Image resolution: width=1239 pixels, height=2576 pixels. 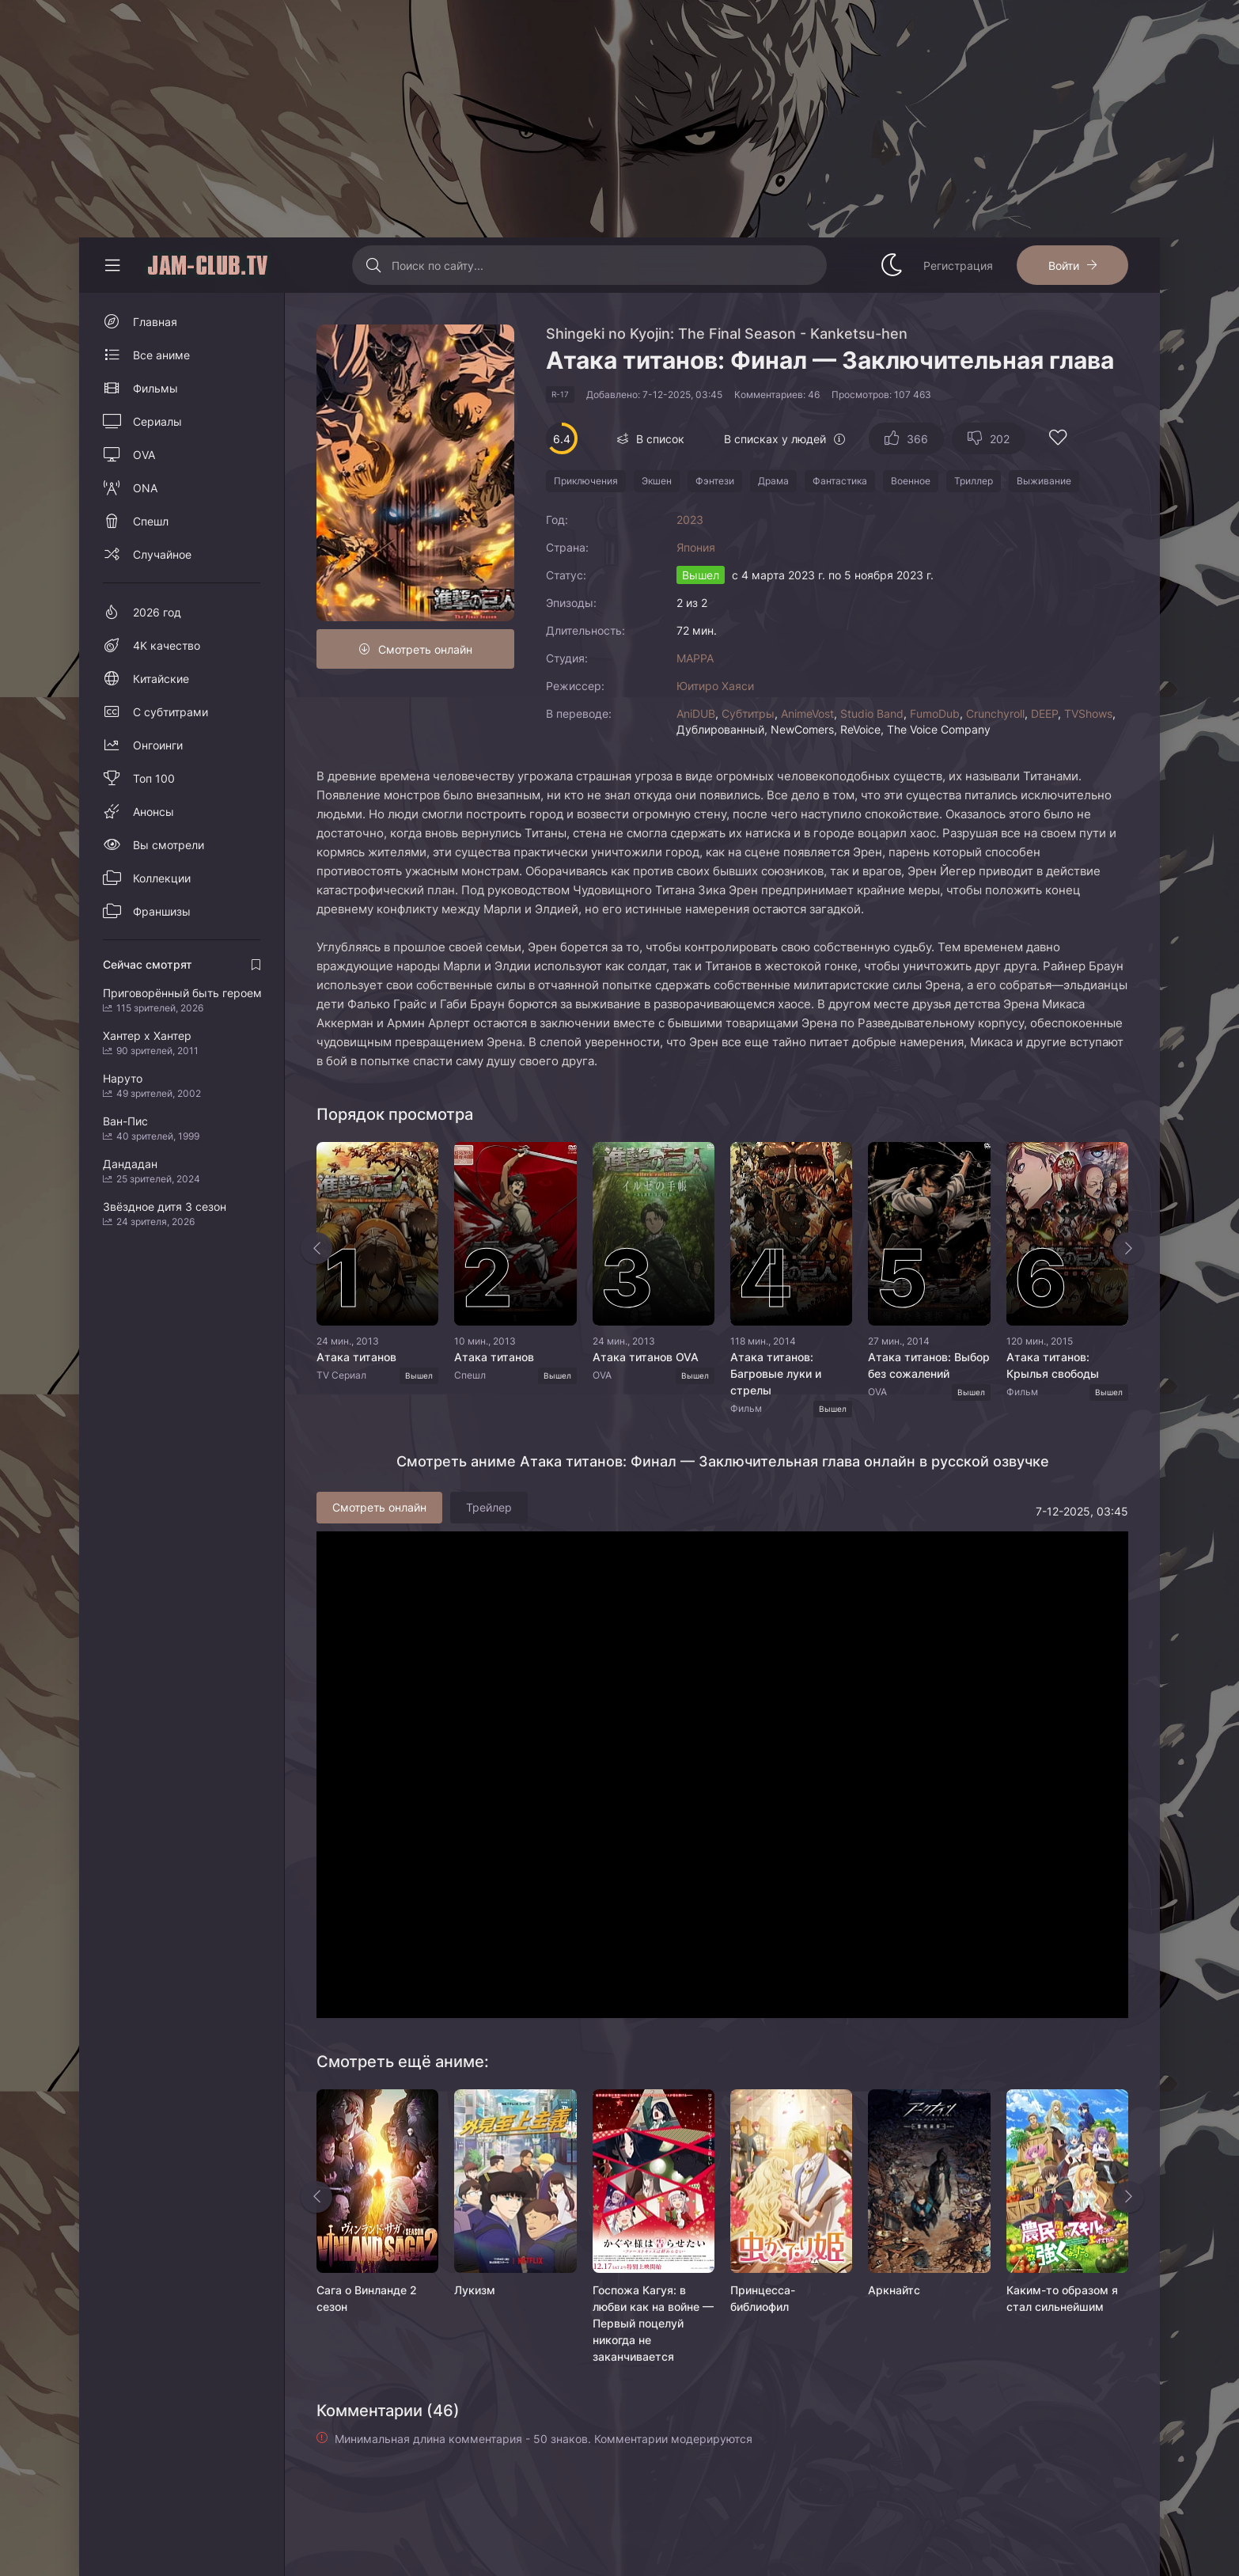 What do you see at coordinates (775, 1373) in the screenshot?
I see `Атака титанов: Багровые луки и стрелы` at bounding box center [775, 1373].